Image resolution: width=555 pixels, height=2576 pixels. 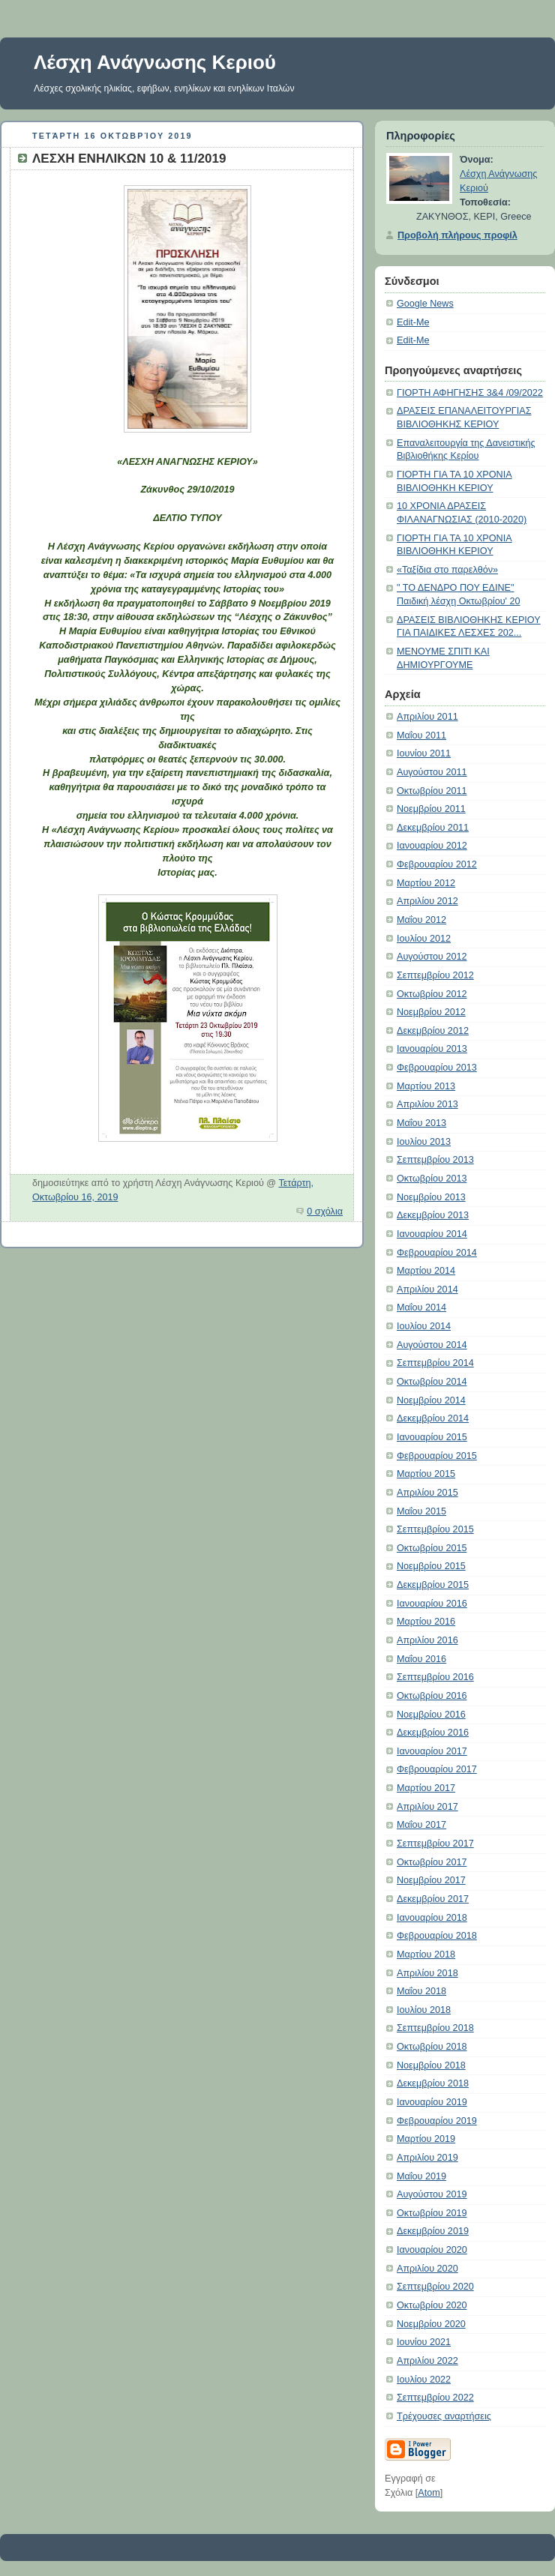 I want to click on Σεπτεμβρίου 2013, so click(x=435, y=1160).